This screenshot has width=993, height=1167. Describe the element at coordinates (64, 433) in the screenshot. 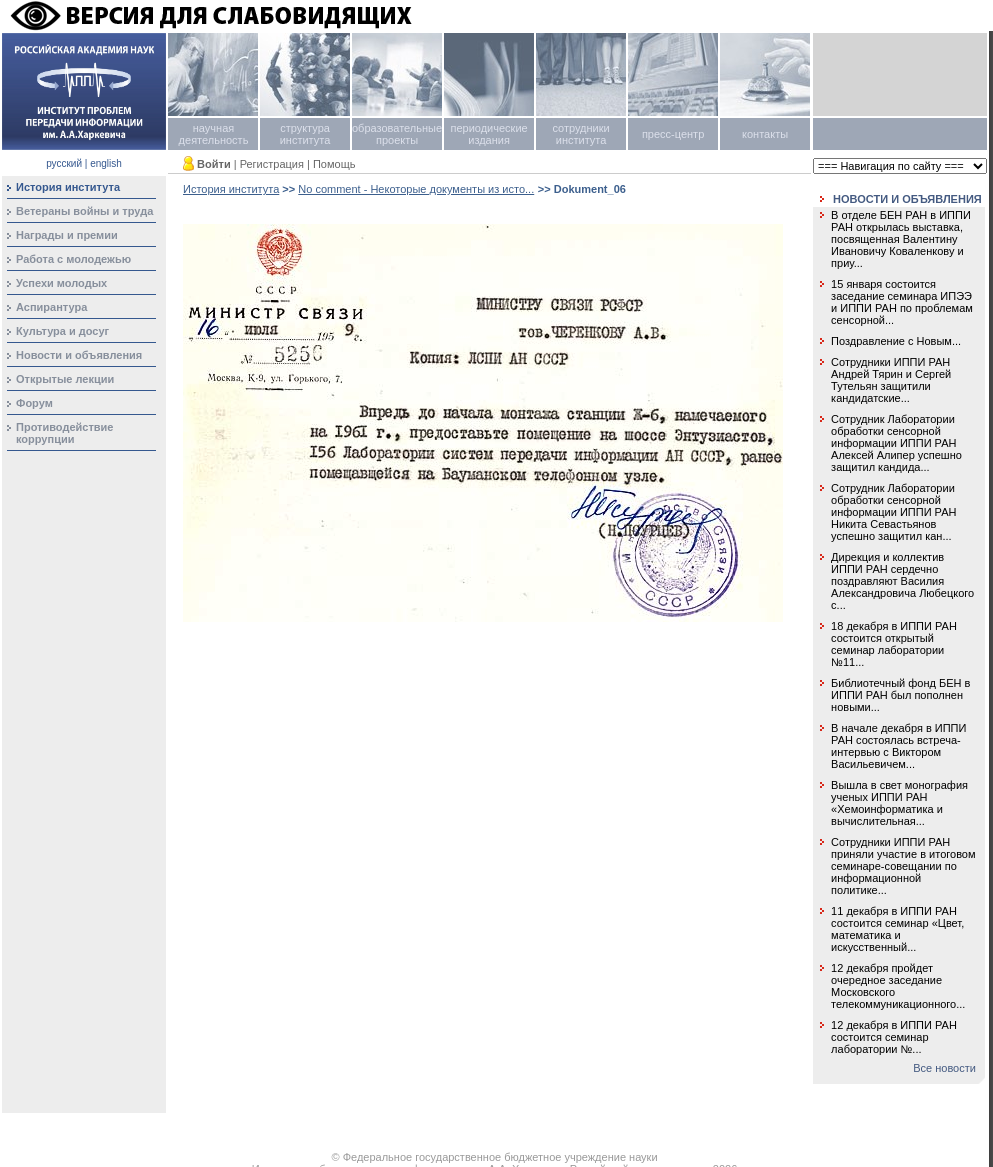

I see `Противодействие коррупции` at that location.